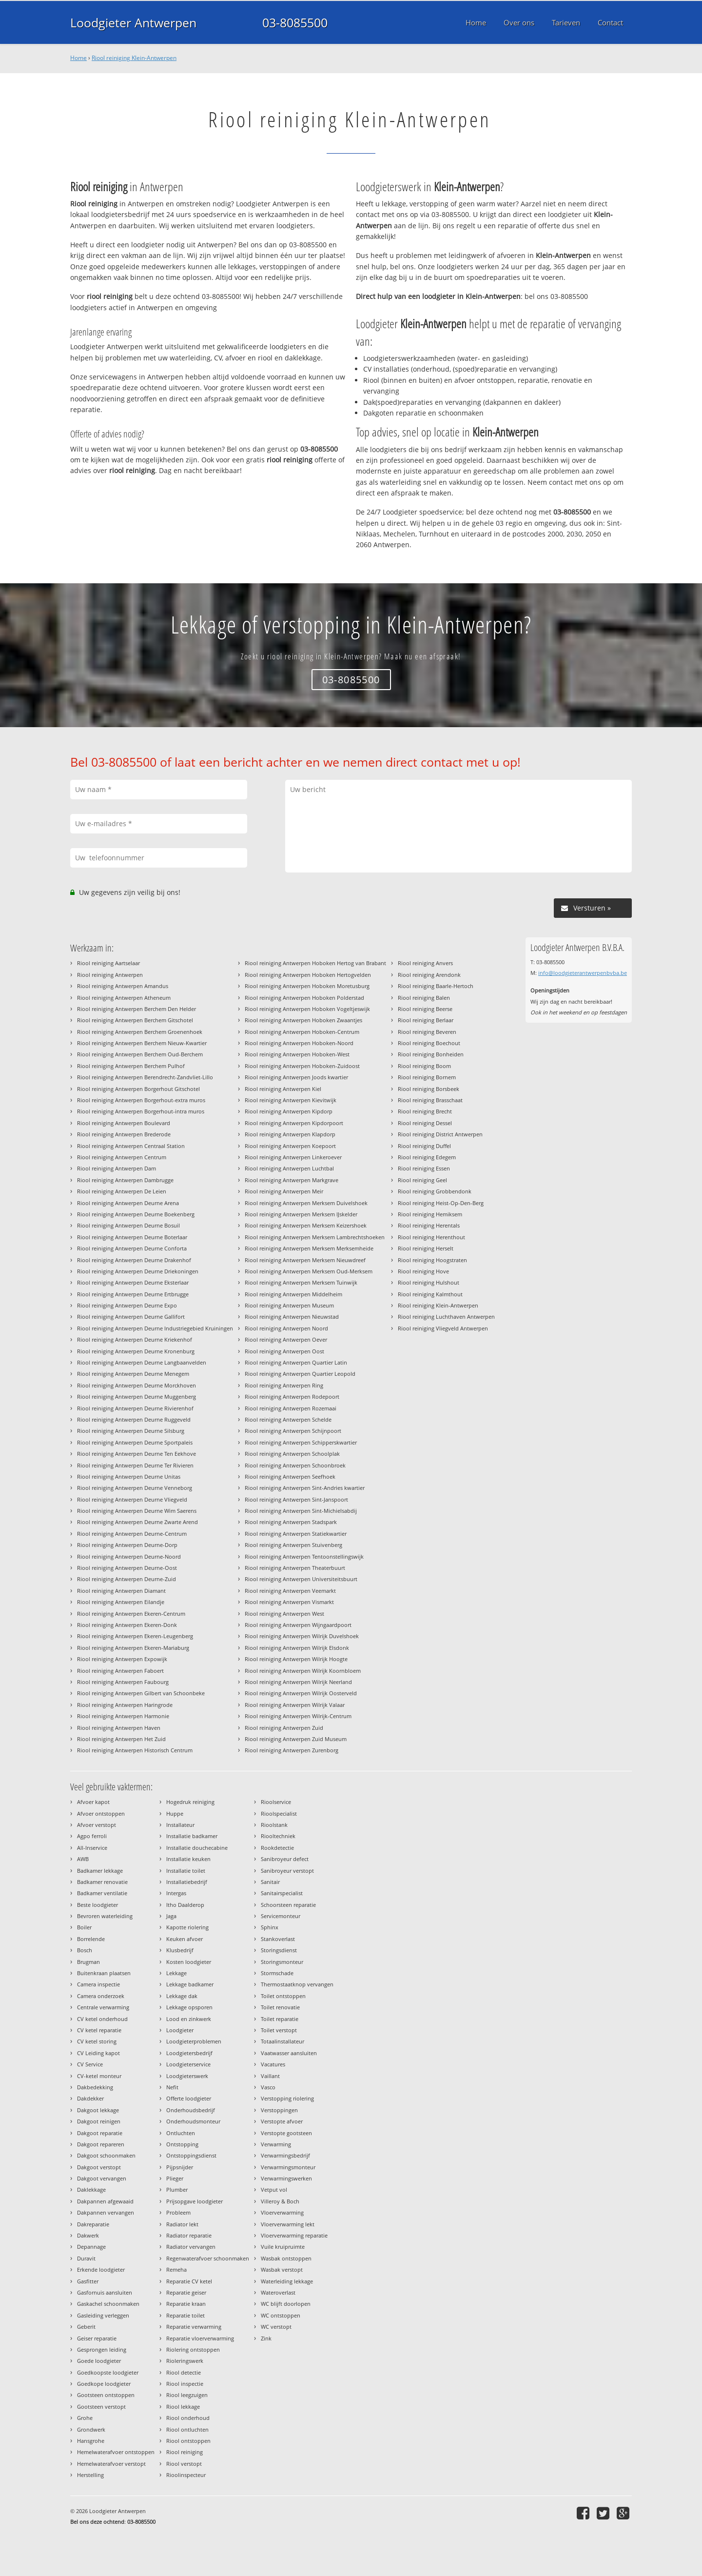  What do you see at coordinates (297, 1984) in the screenshot?
I see `Thermostaatknop vervangen` at bounding box center [297, 1984].